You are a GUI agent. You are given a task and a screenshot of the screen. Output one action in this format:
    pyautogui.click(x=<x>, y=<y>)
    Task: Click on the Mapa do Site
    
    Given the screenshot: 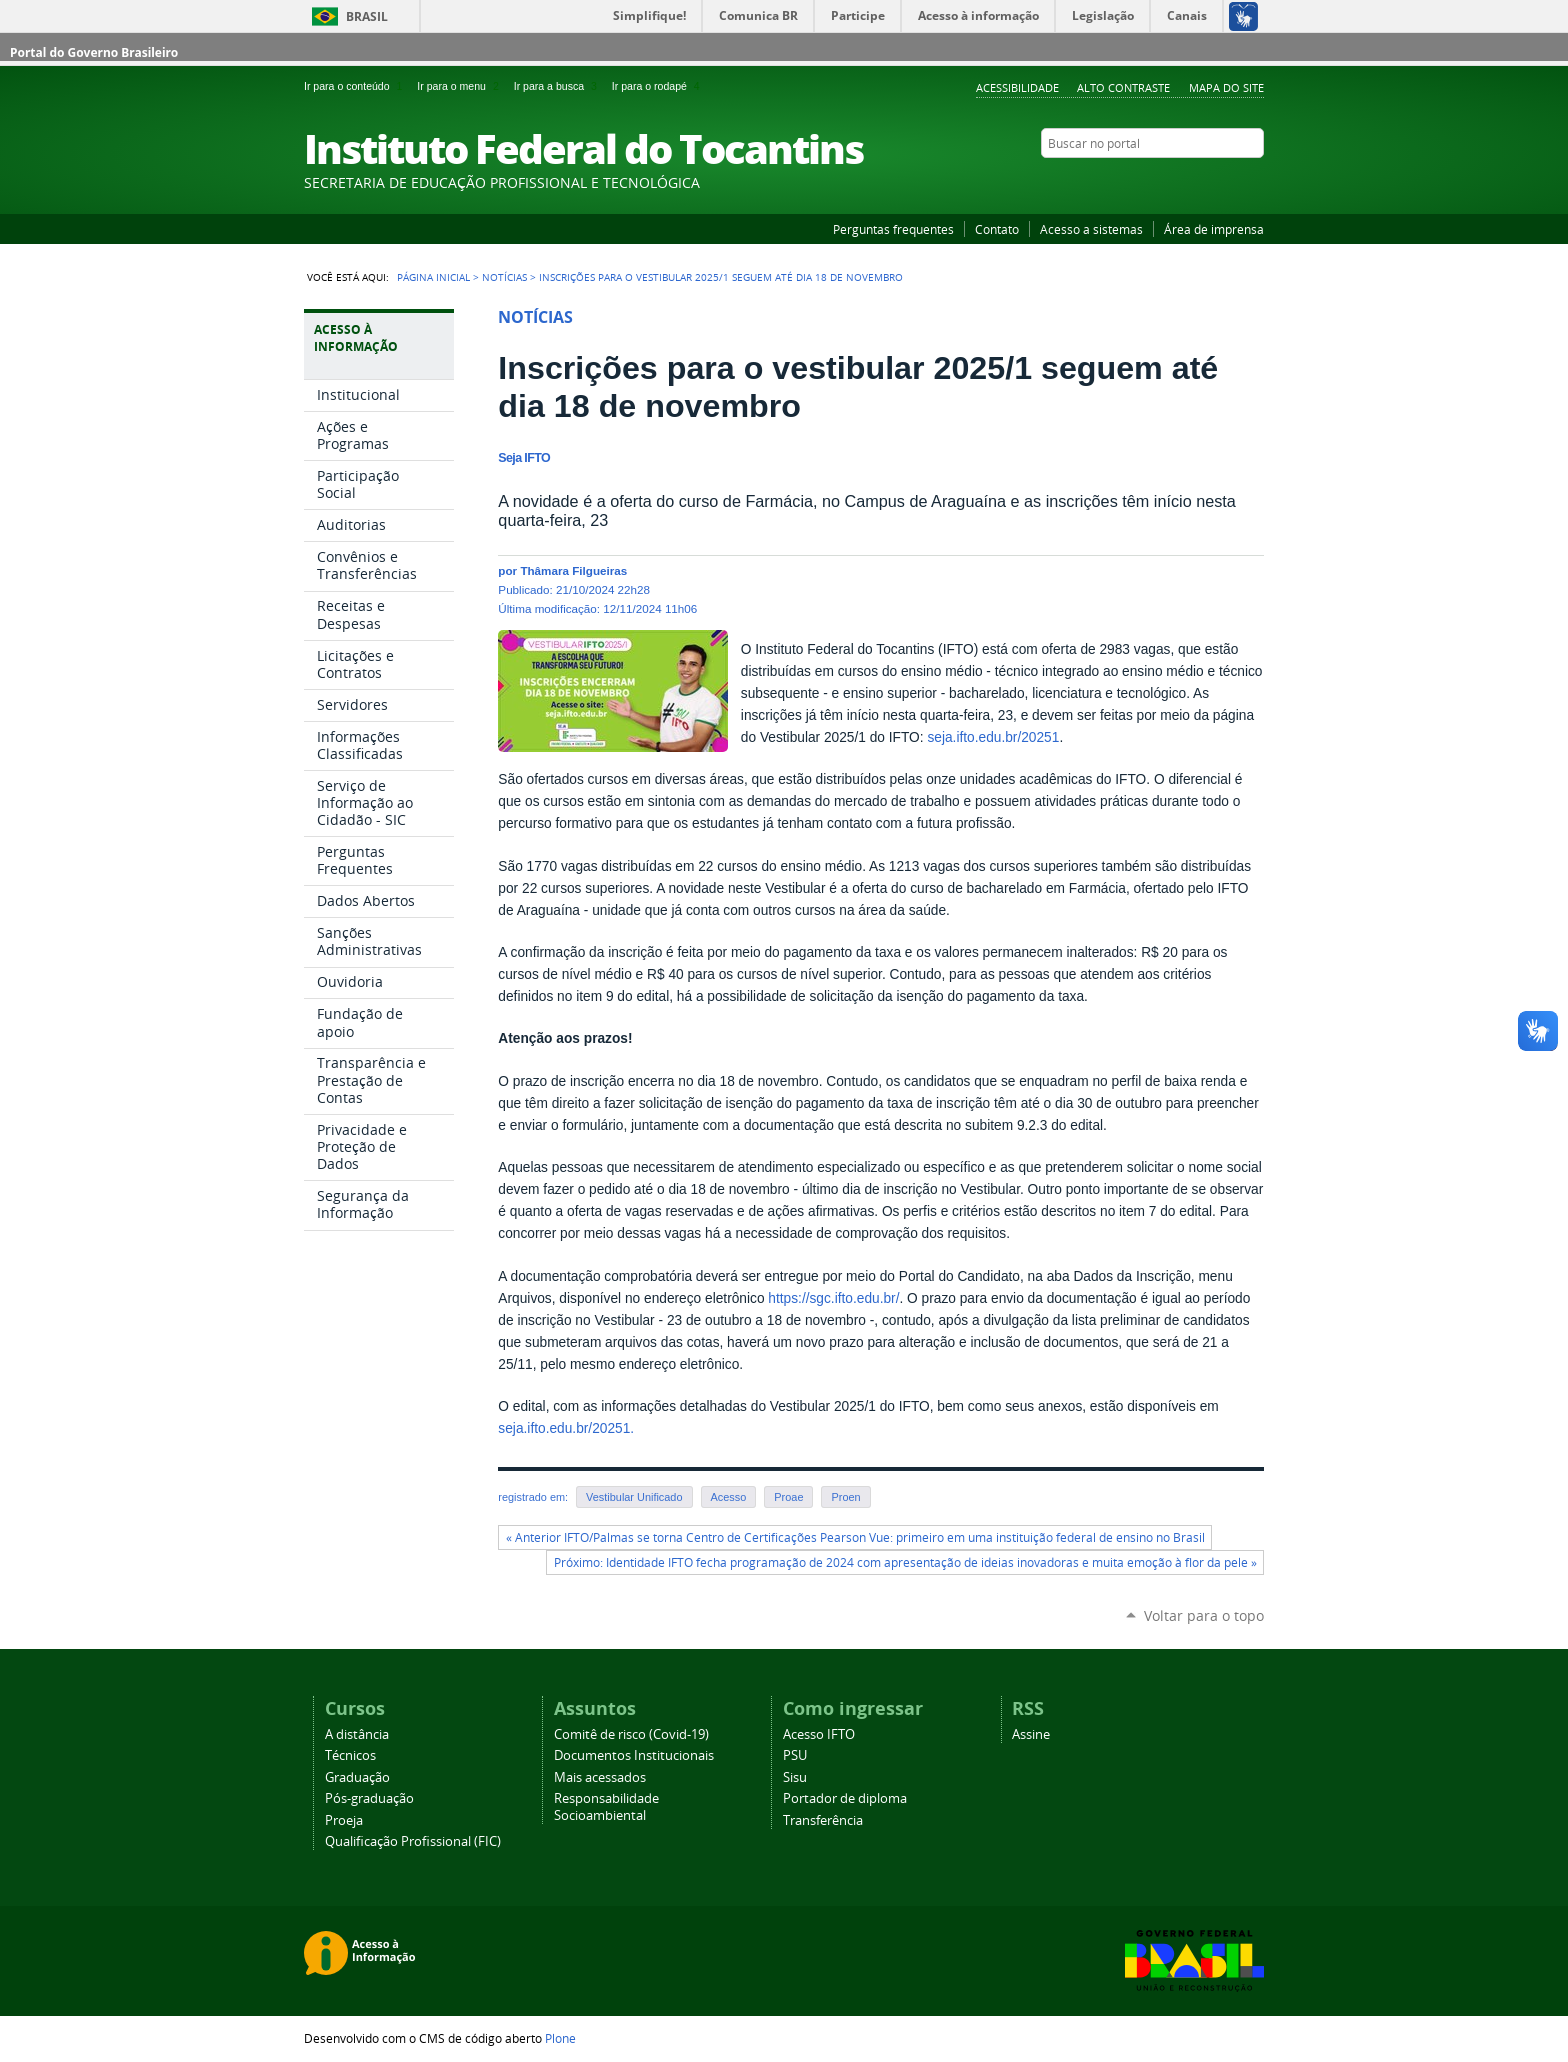 What is the action you would take?
    pyautogui.click(x=1226, y=87)
    